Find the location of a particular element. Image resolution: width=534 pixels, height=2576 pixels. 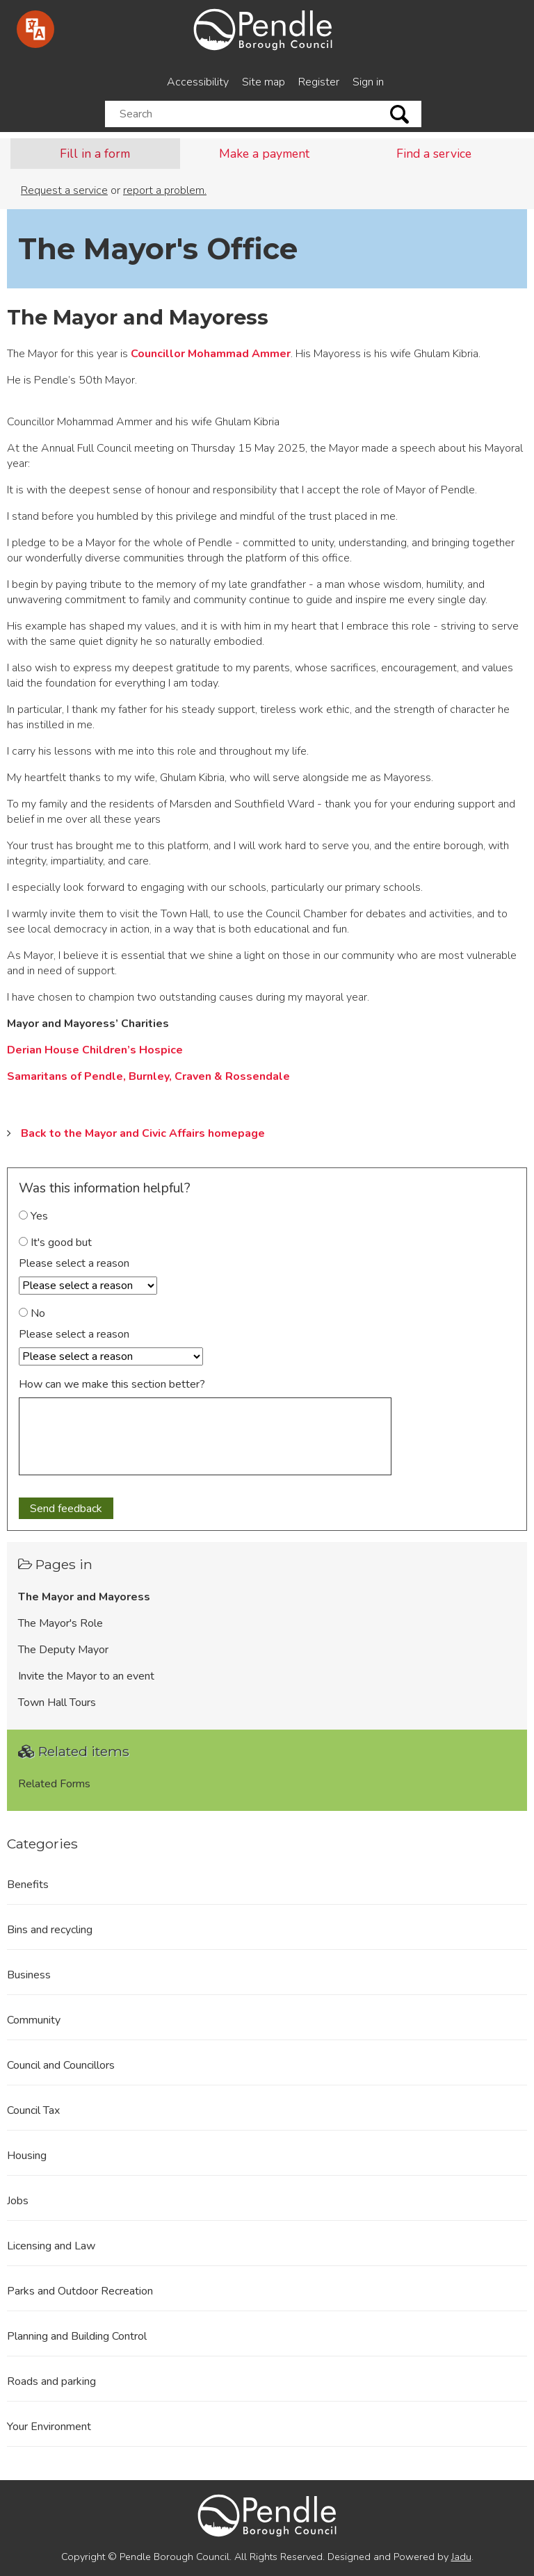

Bins and recycling is located at coordinates (49, 1929).